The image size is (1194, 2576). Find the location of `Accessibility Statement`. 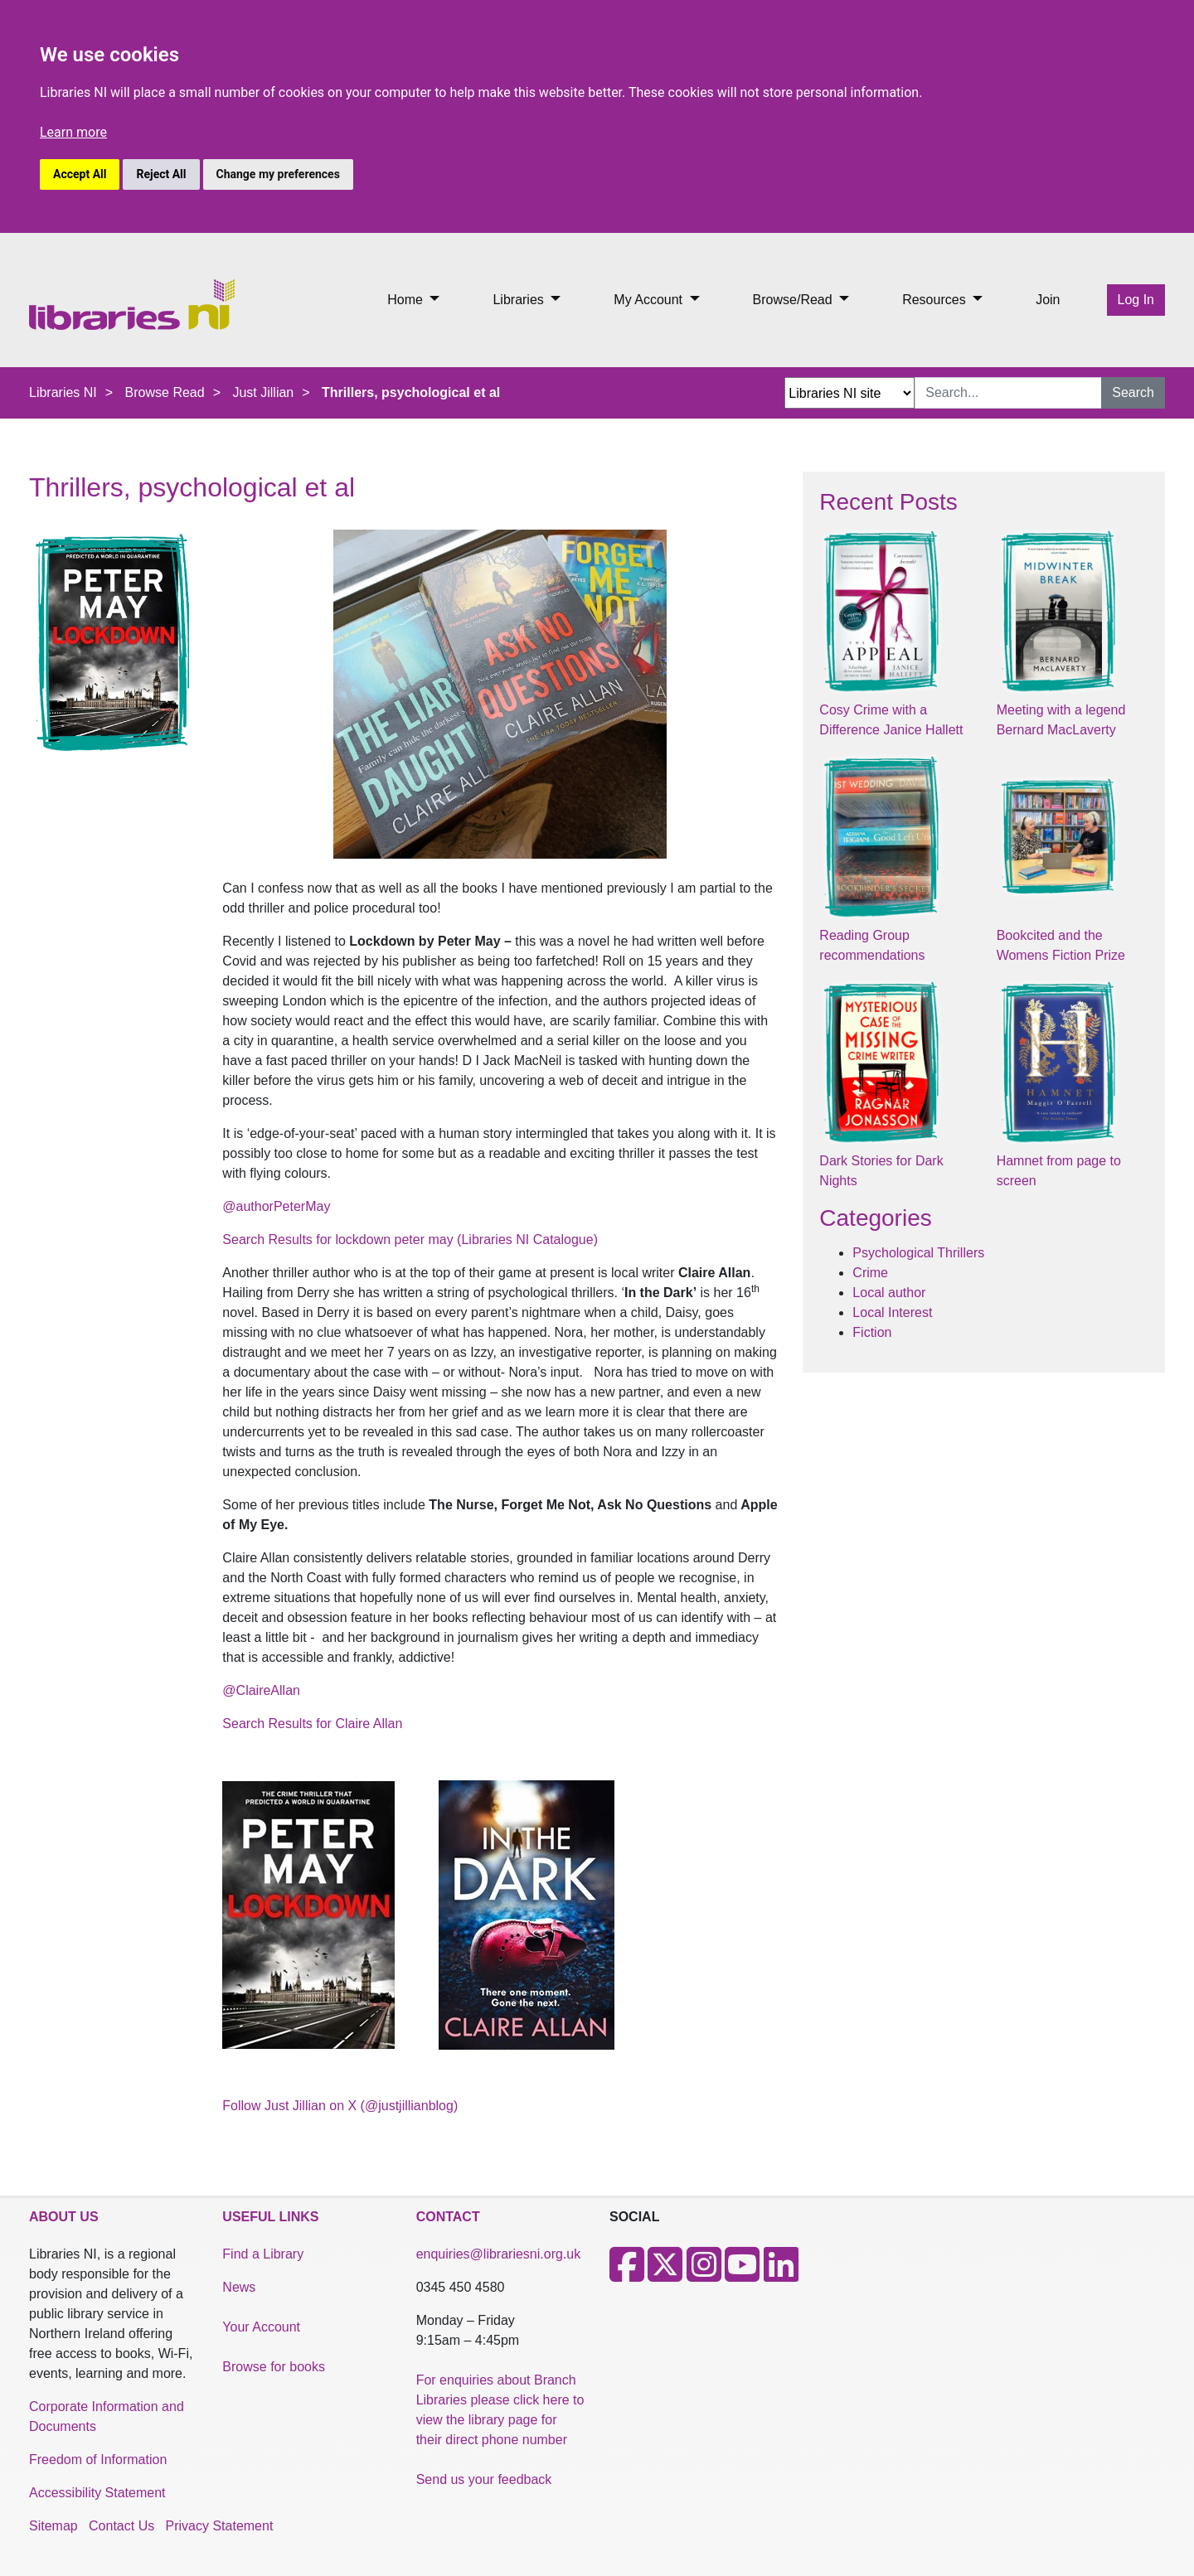

Accessibility Statement is located at coordinates (97, 2493).